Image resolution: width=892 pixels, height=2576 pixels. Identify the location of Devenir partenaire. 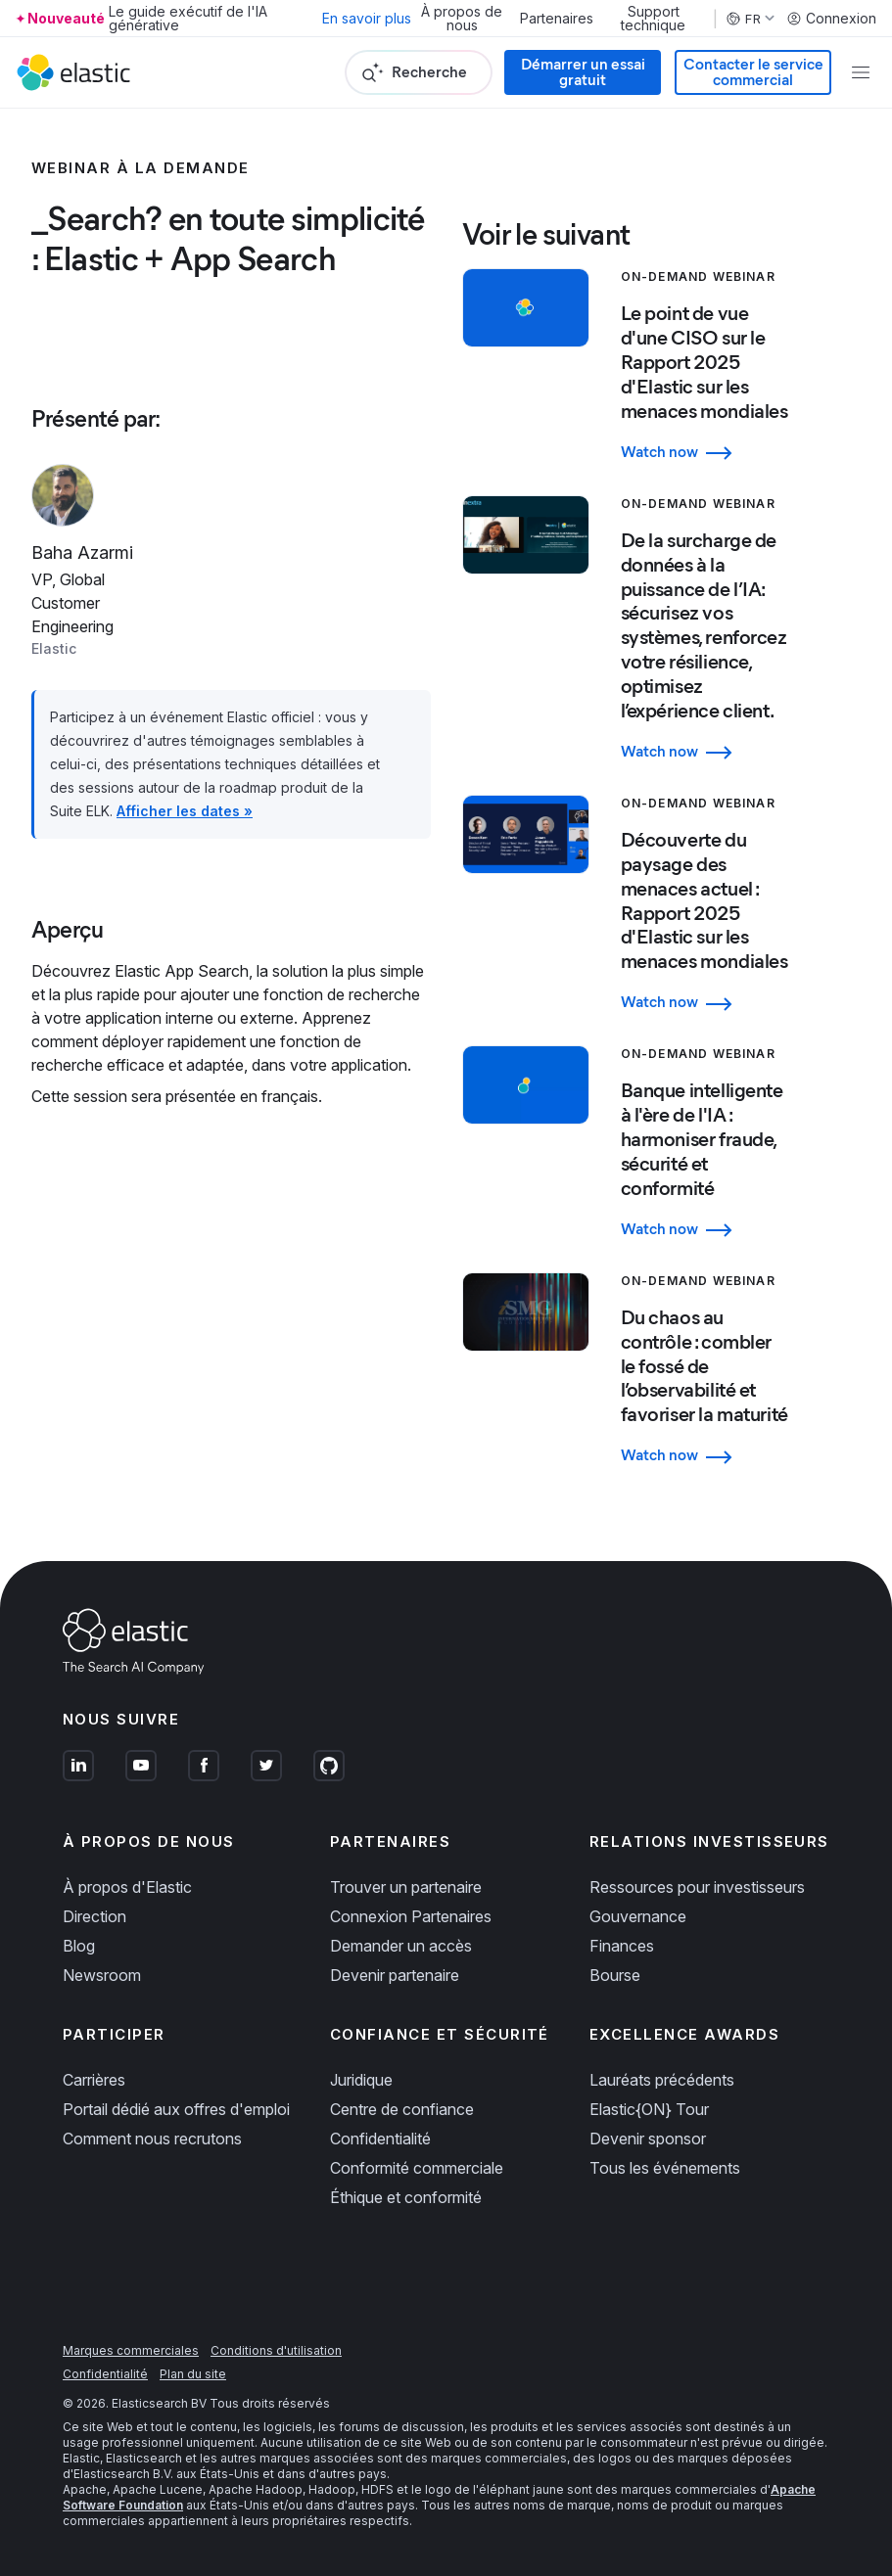
(394, 1975).